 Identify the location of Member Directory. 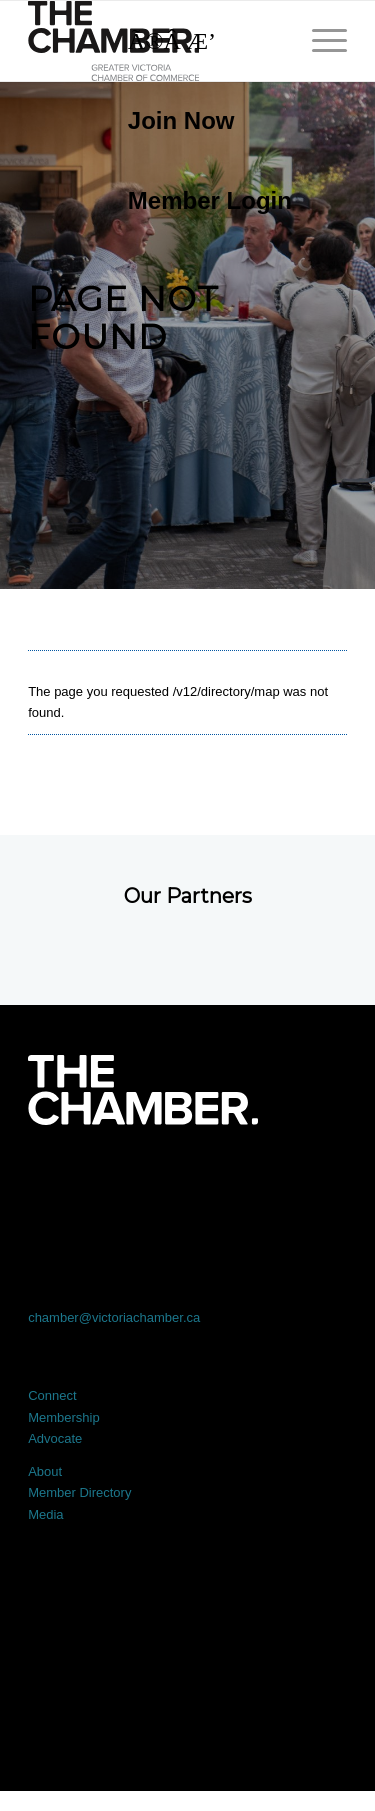
(79, 1492).